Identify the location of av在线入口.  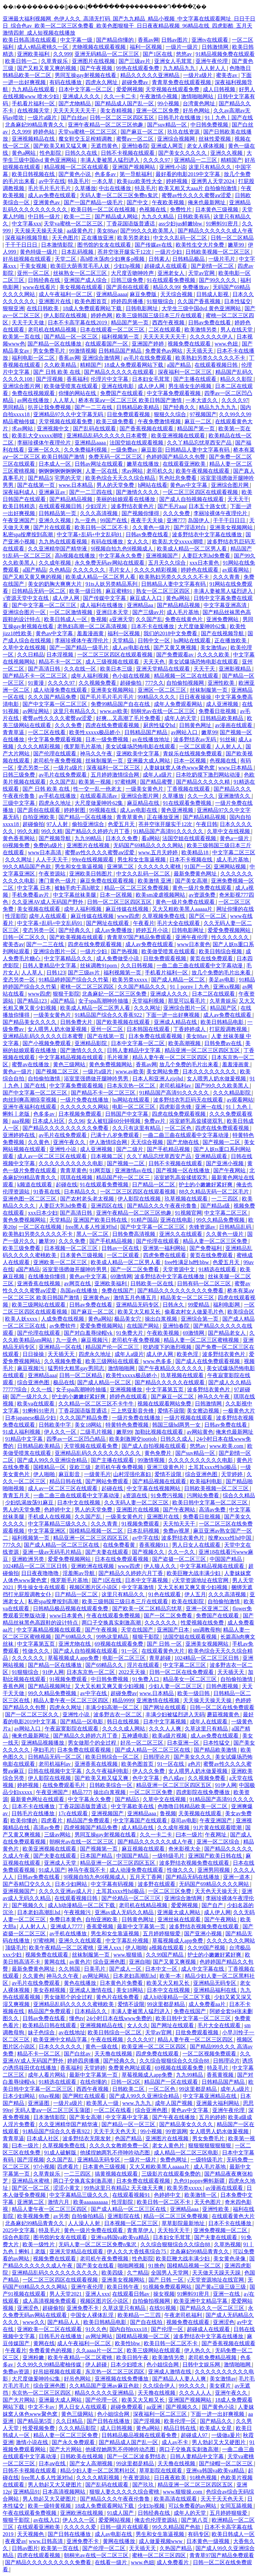
(46, 2520).